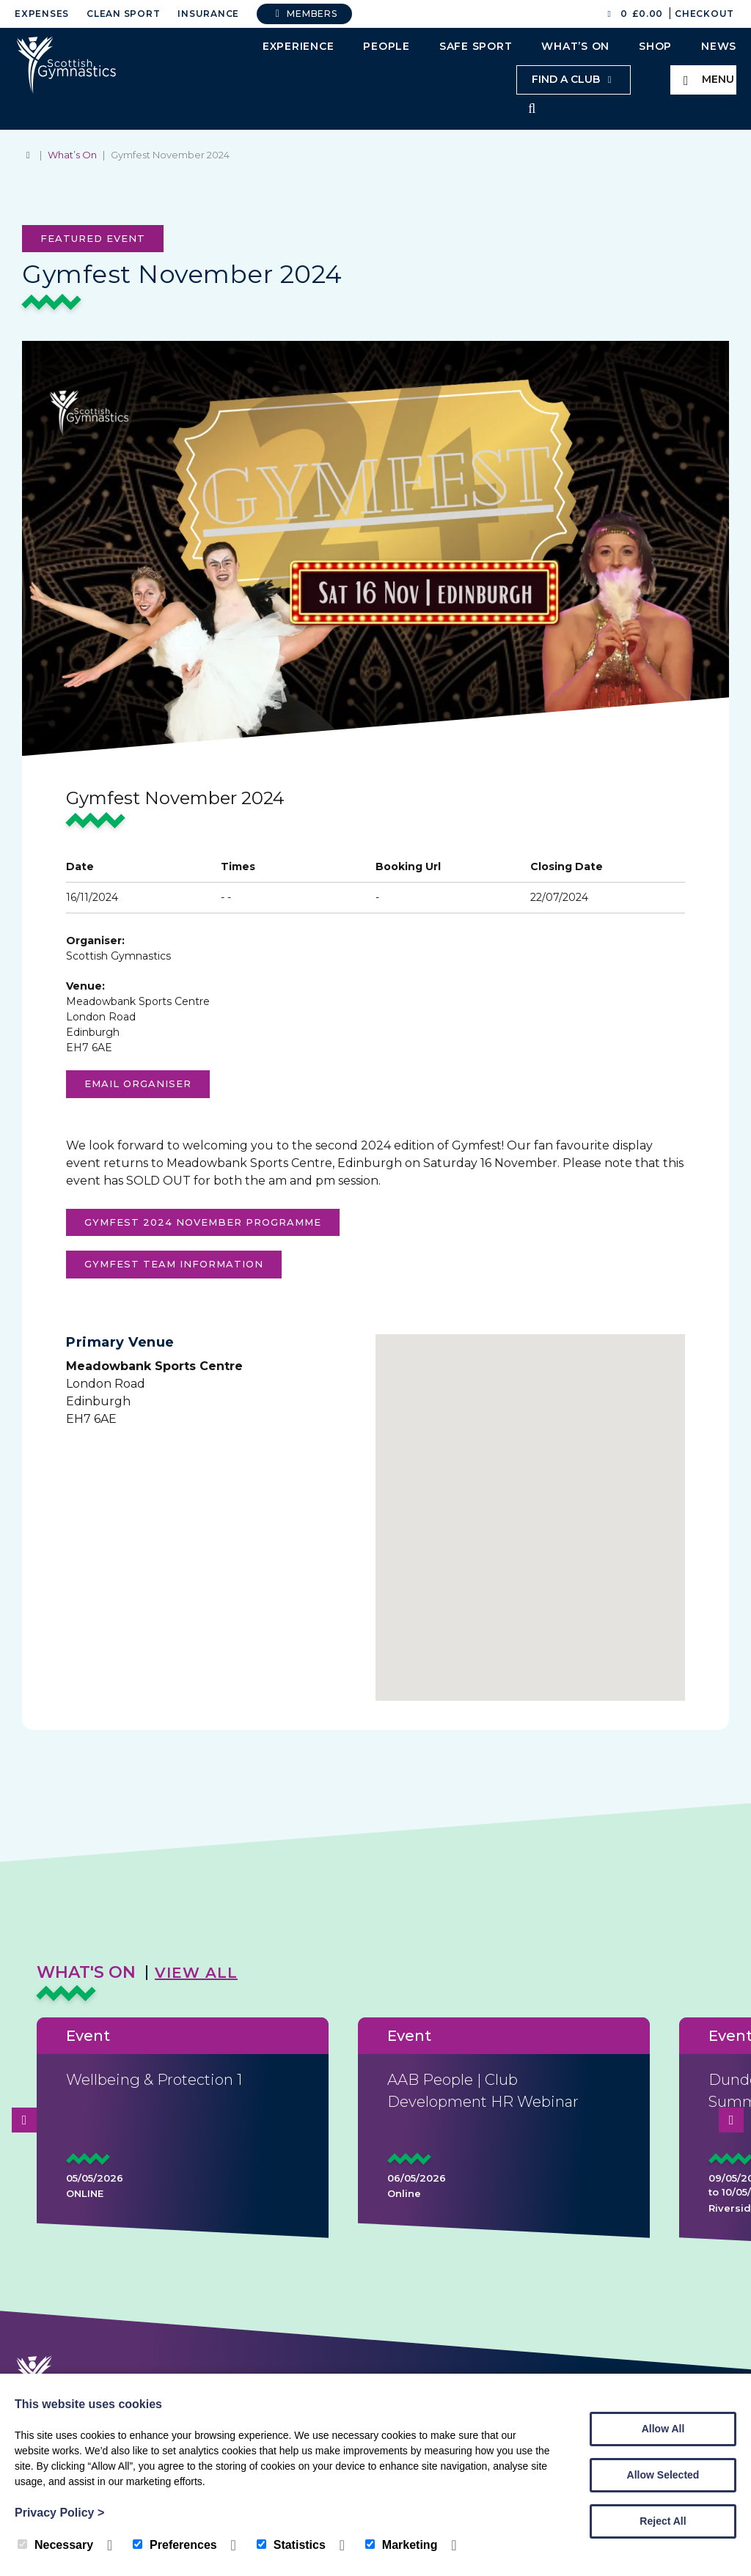  I want to click on Experience, so click(298, 46).